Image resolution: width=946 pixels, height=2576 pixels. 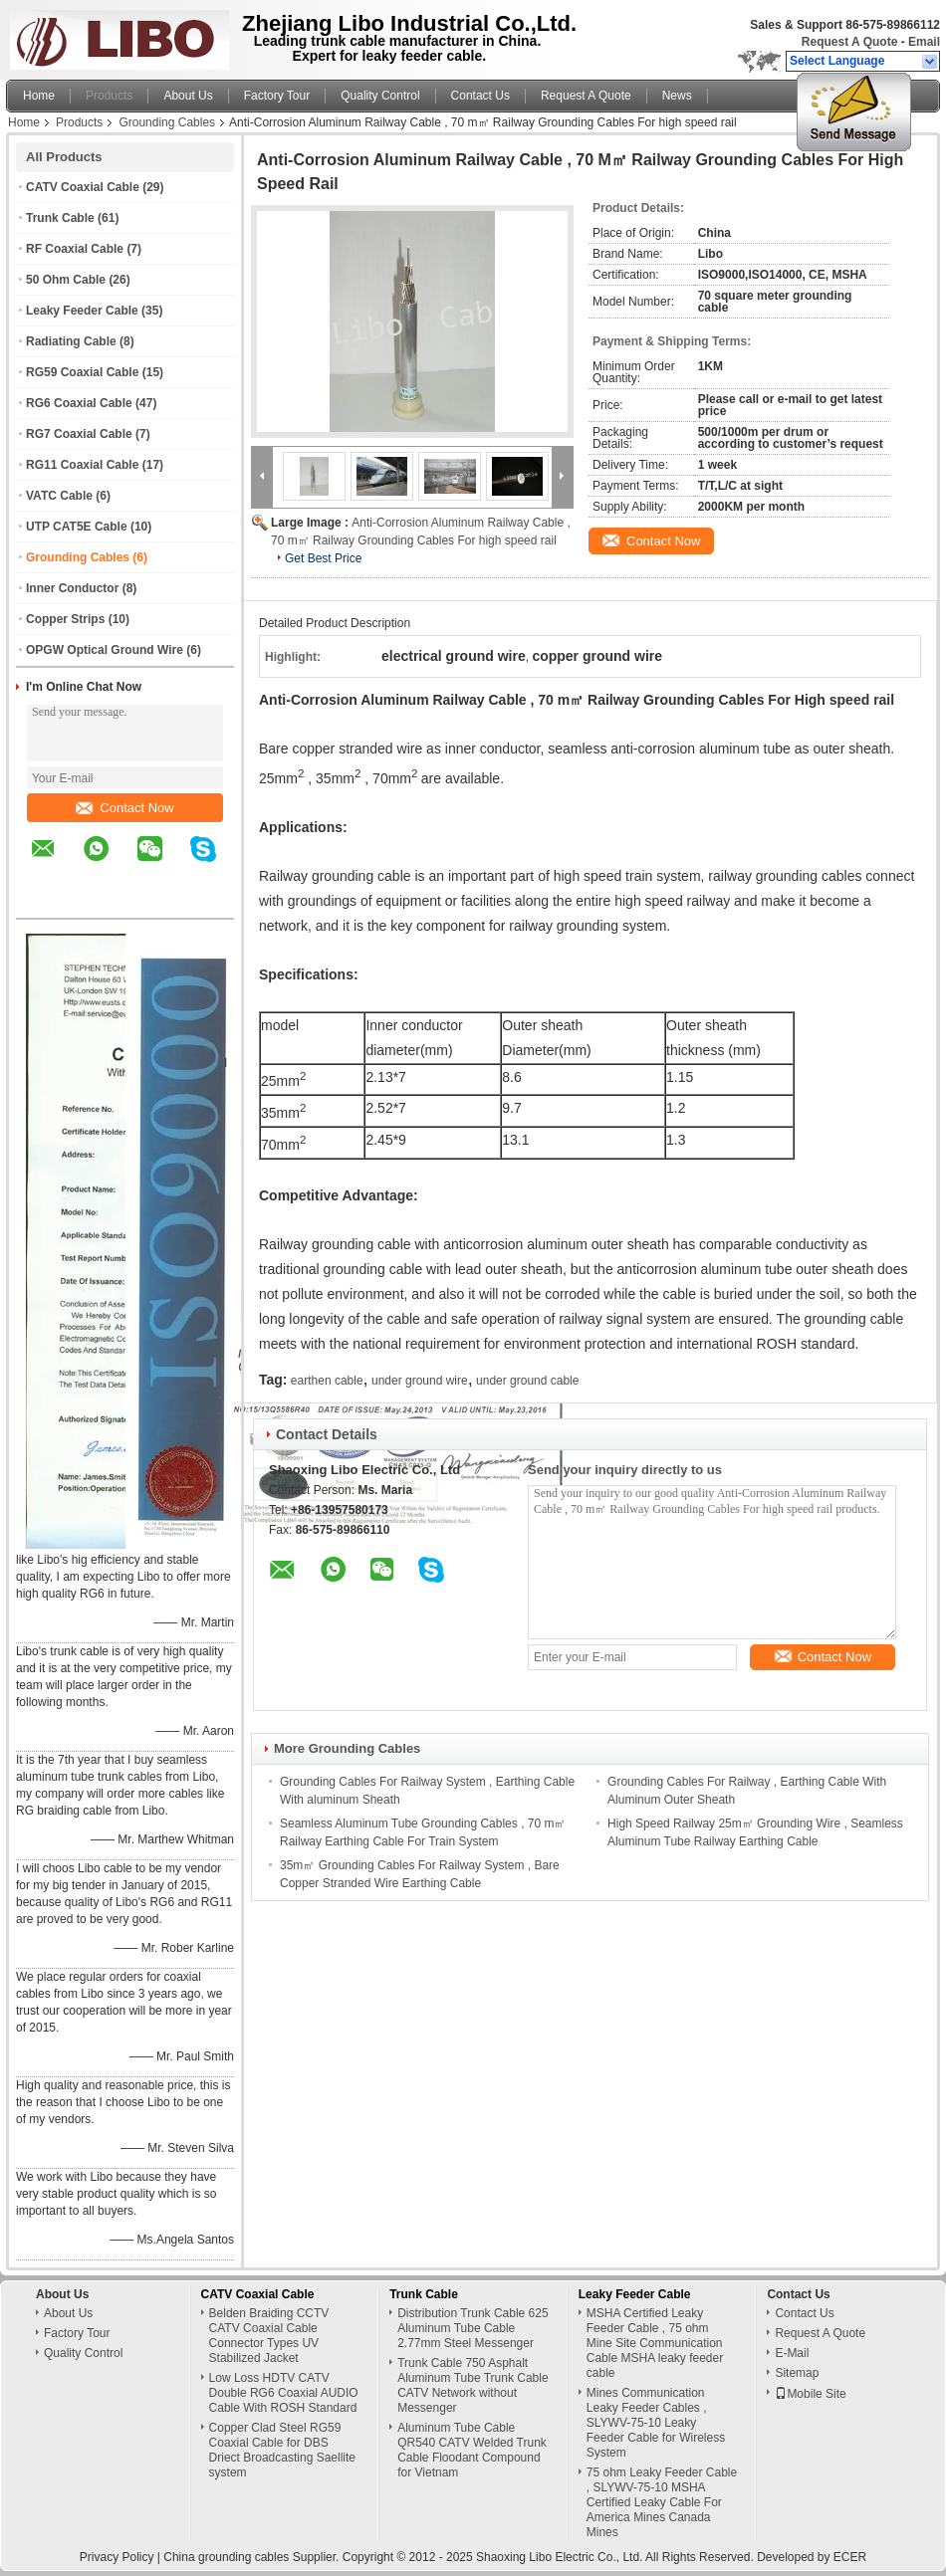 What do you see at coordinates (124, 807) in the screenshot?
I see `Contact Now` at bounding box center [124, 807].